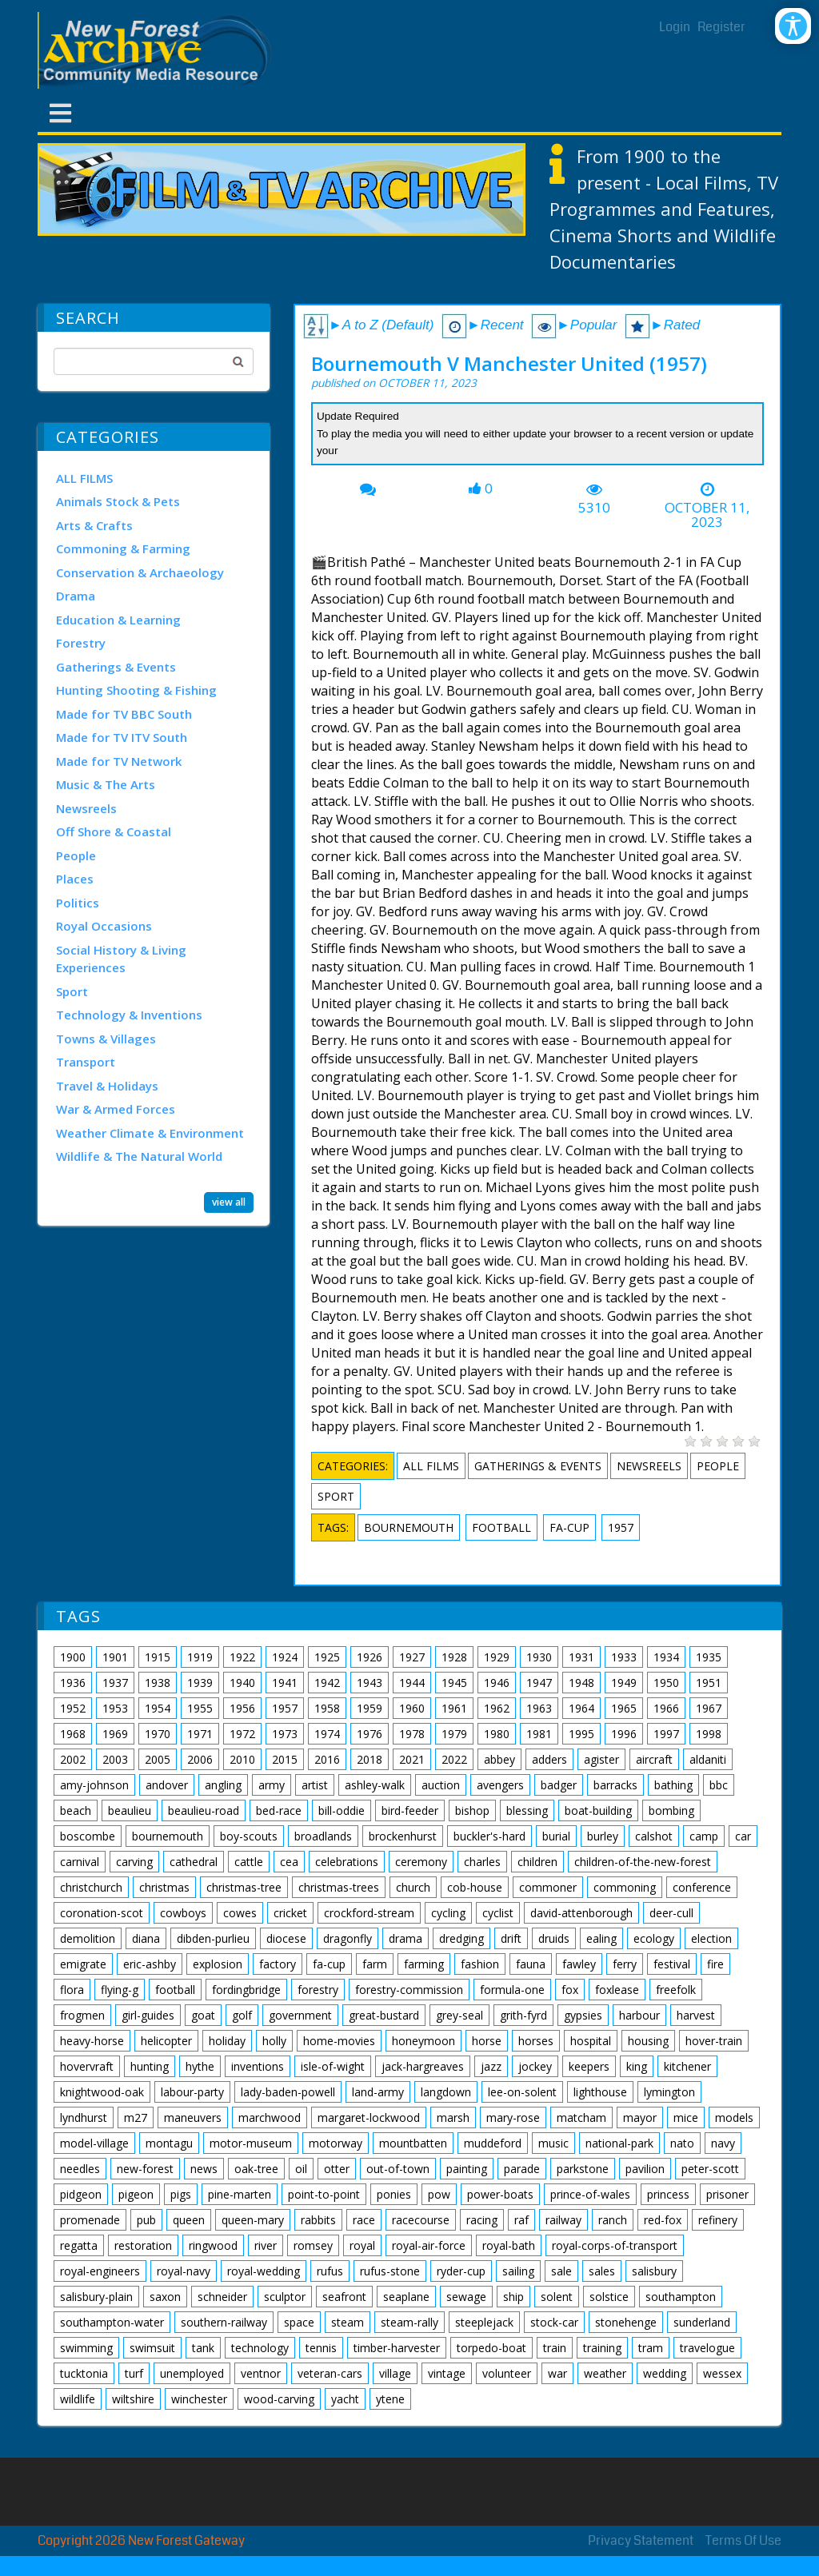 Image resolution: width=819 pixels, height=2576 pixels. What do you see at coordinates (375, 1784) in the screenshot?
I see `ashley-walk` at bounding box center [375, 1784].